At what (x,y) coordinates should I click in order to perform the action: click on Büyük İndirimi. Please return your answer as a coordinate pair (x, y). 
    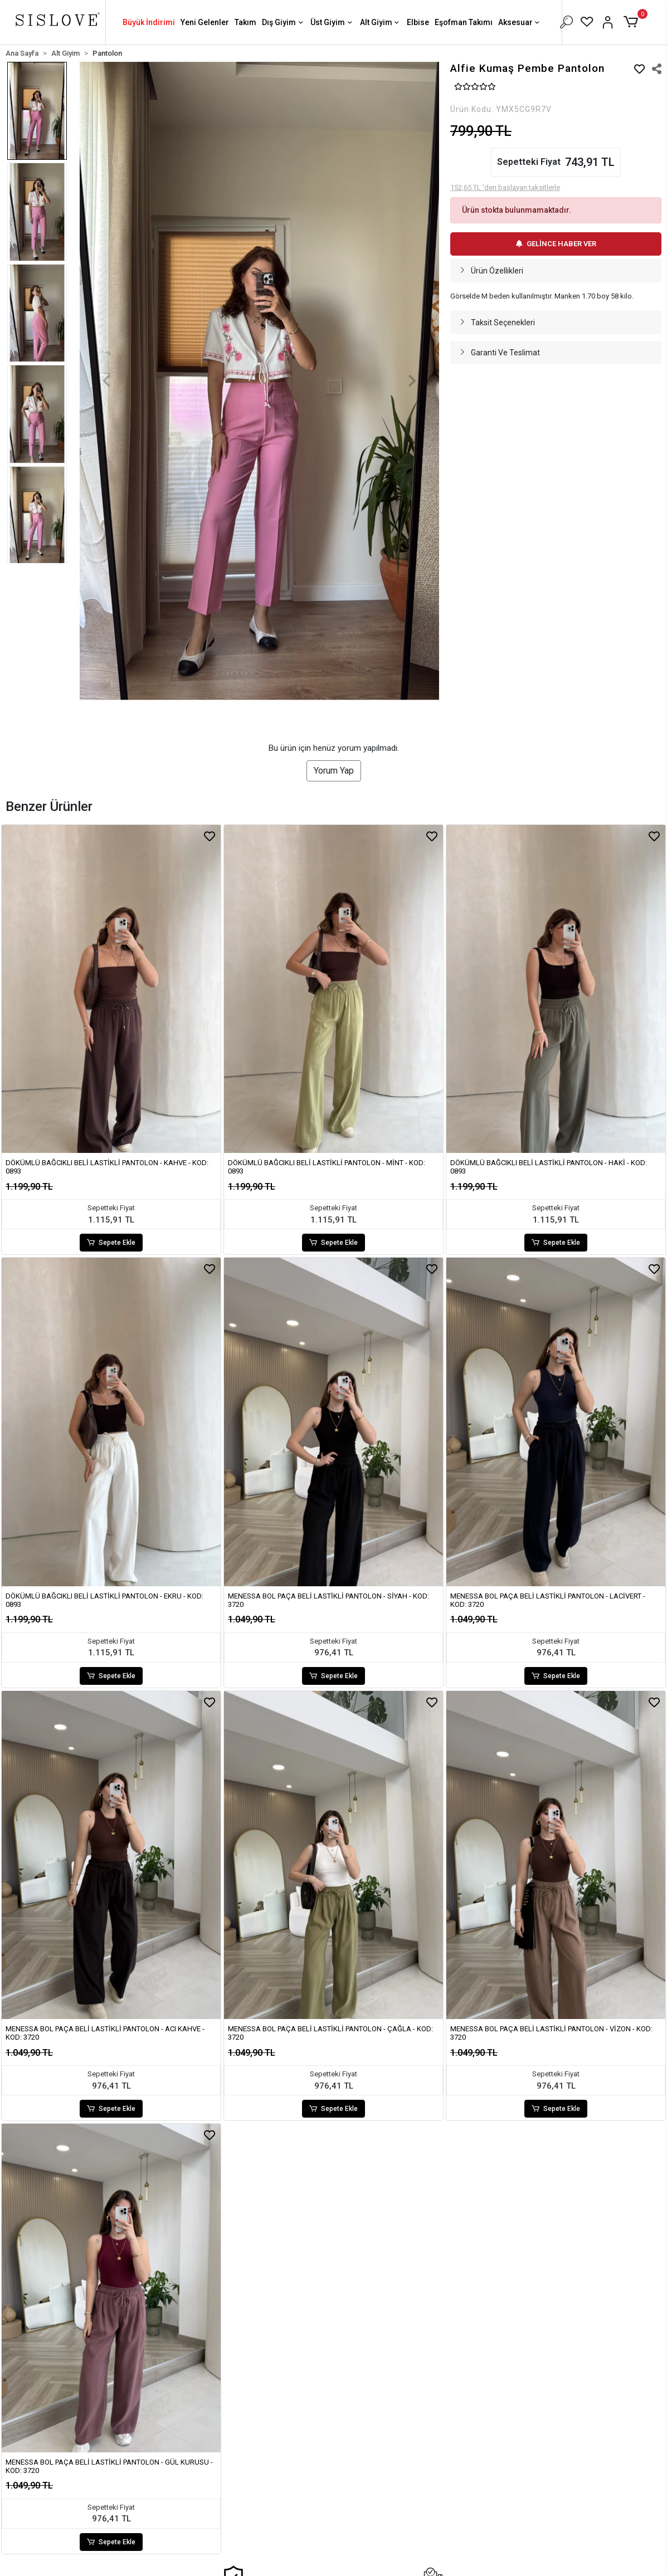
    Looking at the image, I should click on (149, 22).